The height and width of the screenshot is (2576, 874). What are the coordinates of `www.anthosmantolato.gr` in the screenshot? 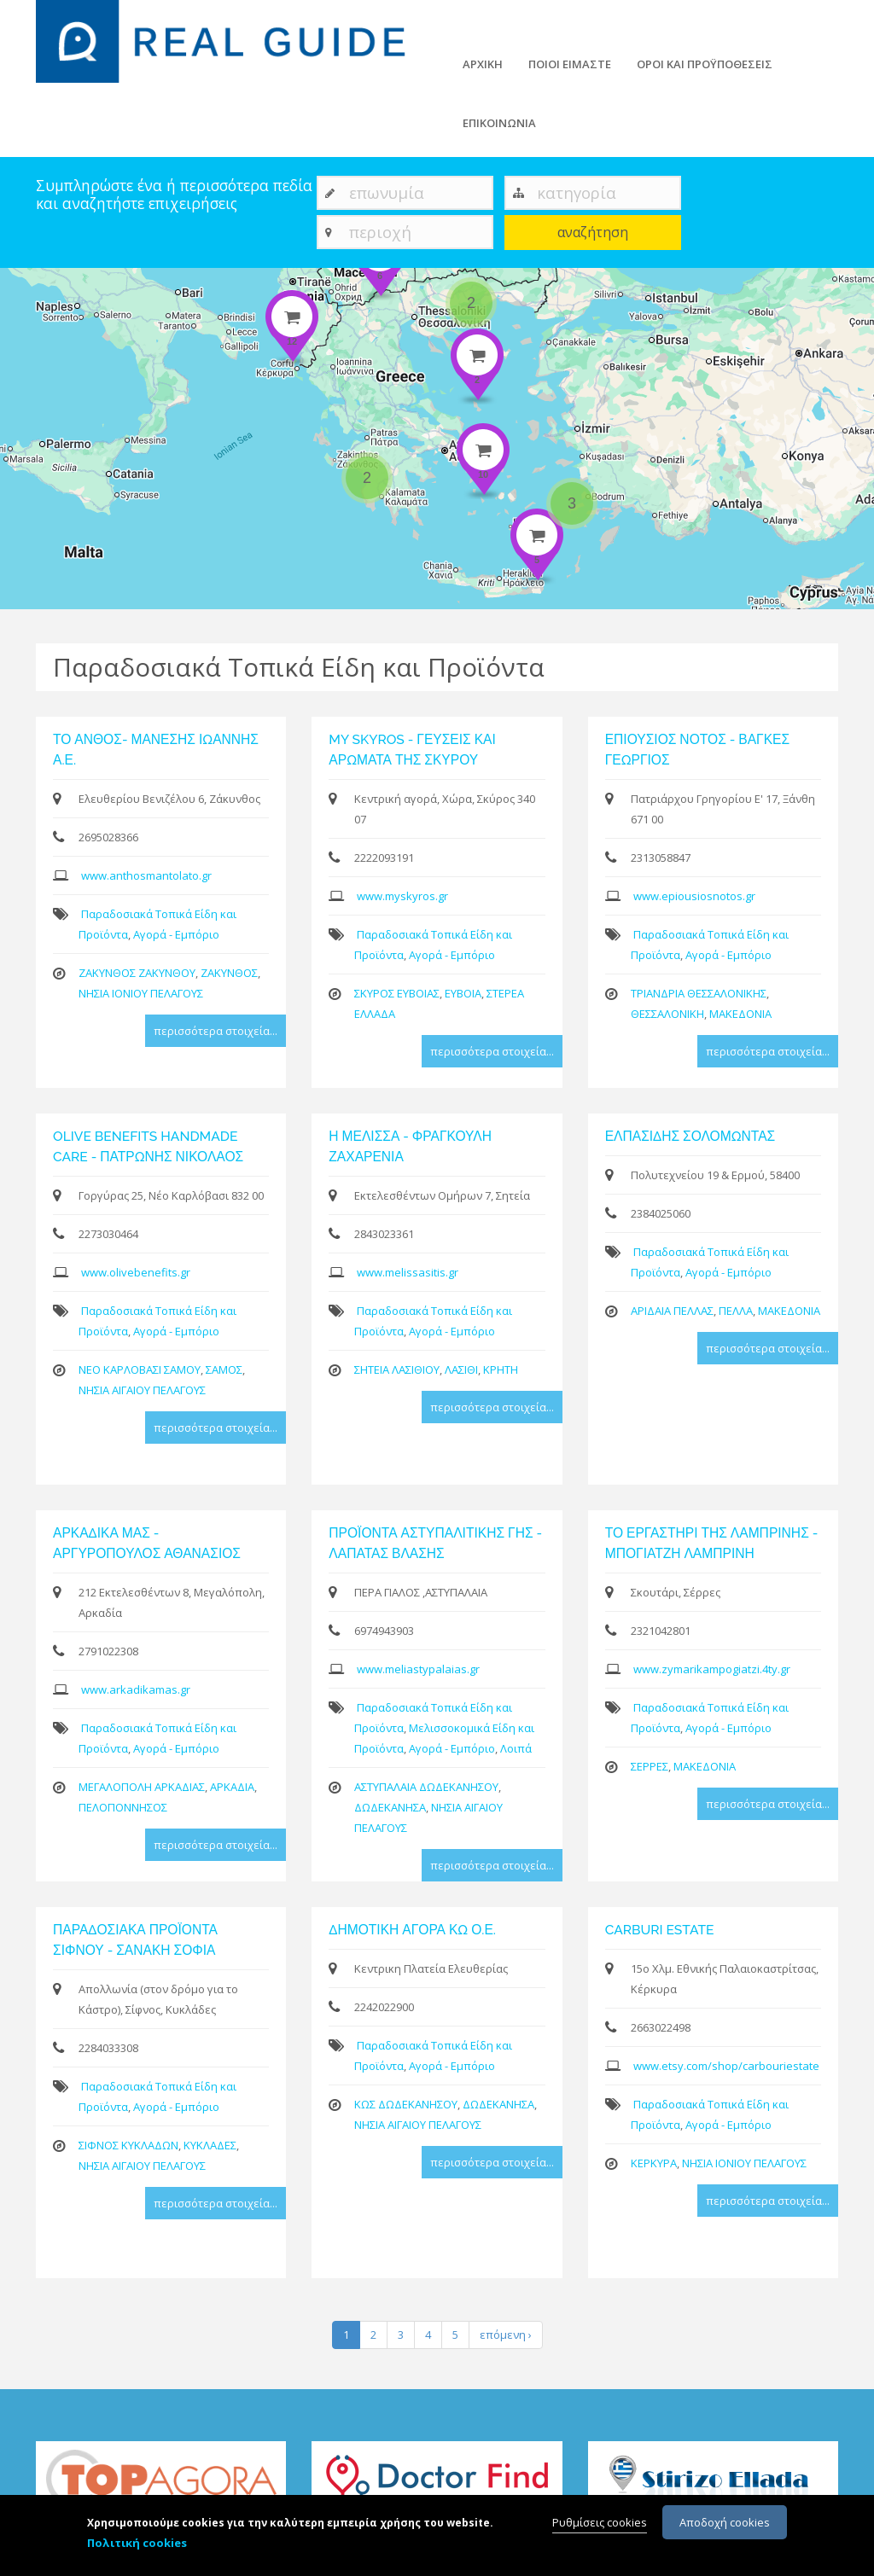 It's located at (146, 875).